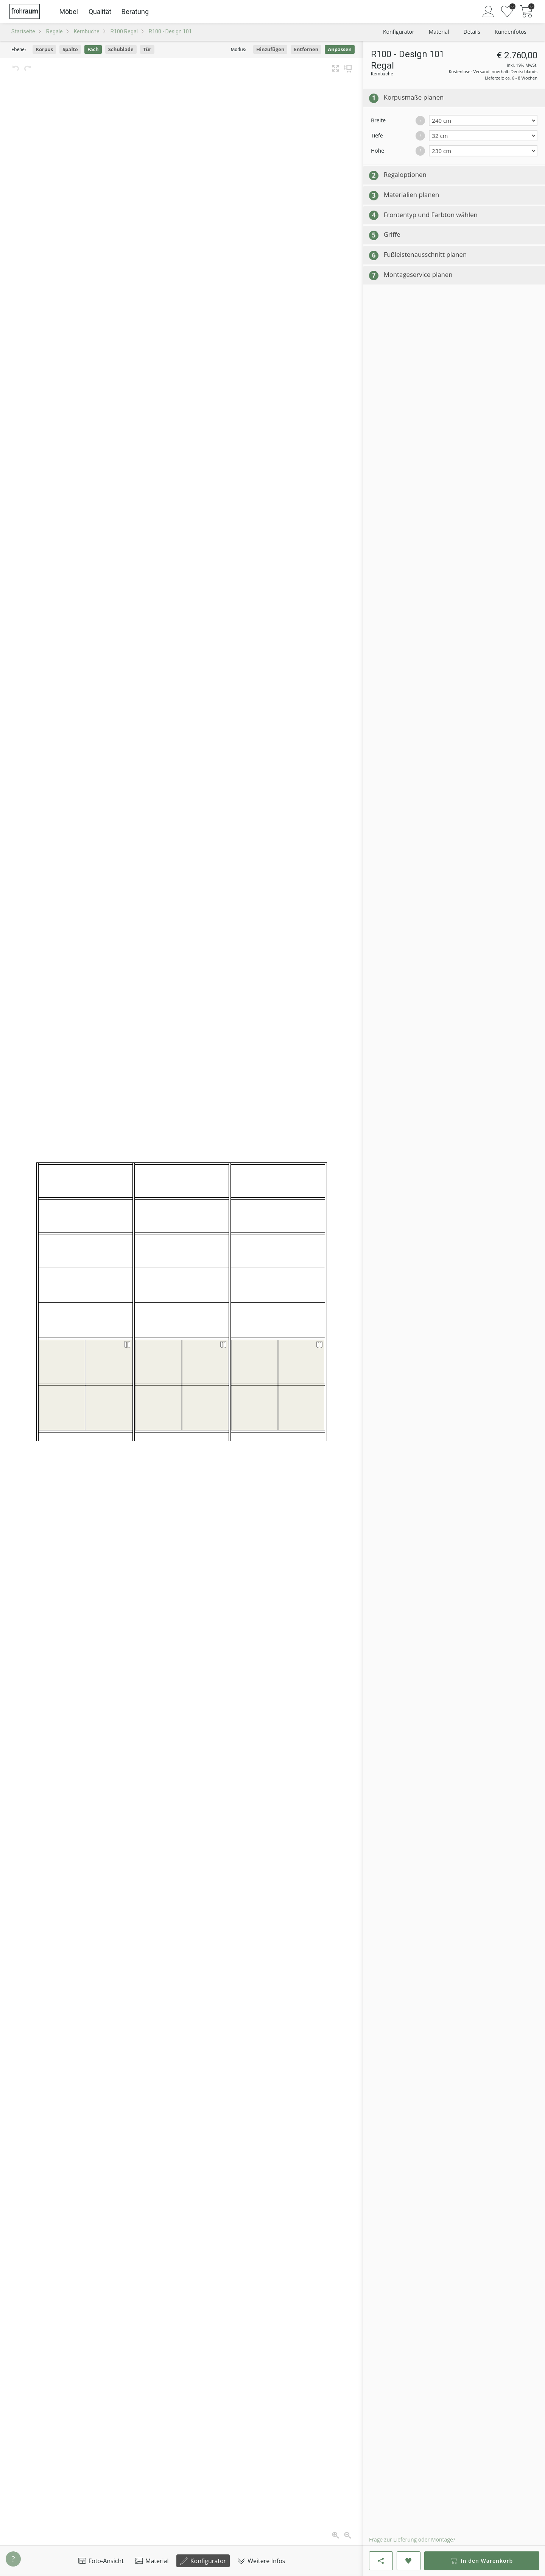 This screenshot has height=2576, width=545. What do you see at coordinates (170, 31) in the screenshot?
I see `R100 - Design 101` at bounding box center [170, 31].